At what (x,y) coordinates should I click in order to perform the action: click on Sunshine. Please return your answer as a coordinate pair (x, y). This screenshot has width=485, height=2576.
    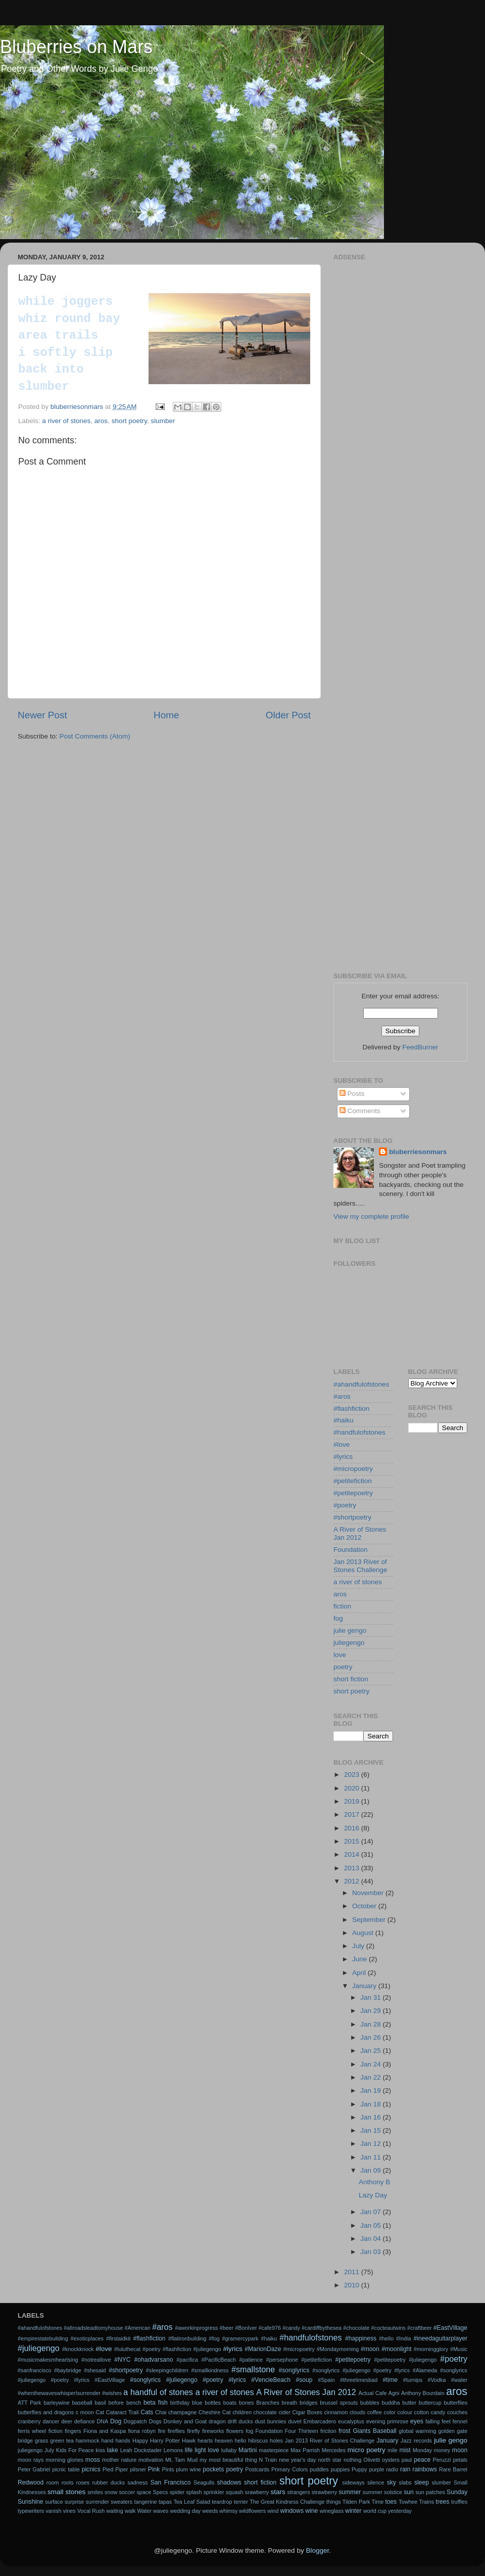
    Looking at the image, I should click on (30, 2501).